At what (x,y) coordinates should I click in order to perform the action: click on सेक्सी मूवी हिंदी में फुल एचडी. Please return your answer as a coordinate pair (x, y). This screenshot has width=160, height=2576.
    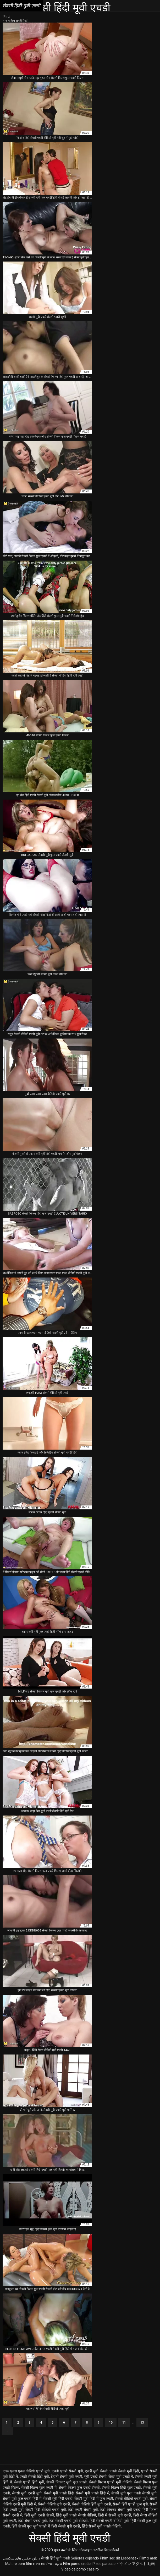
    Looking at the image, I should click on (93, 2499).